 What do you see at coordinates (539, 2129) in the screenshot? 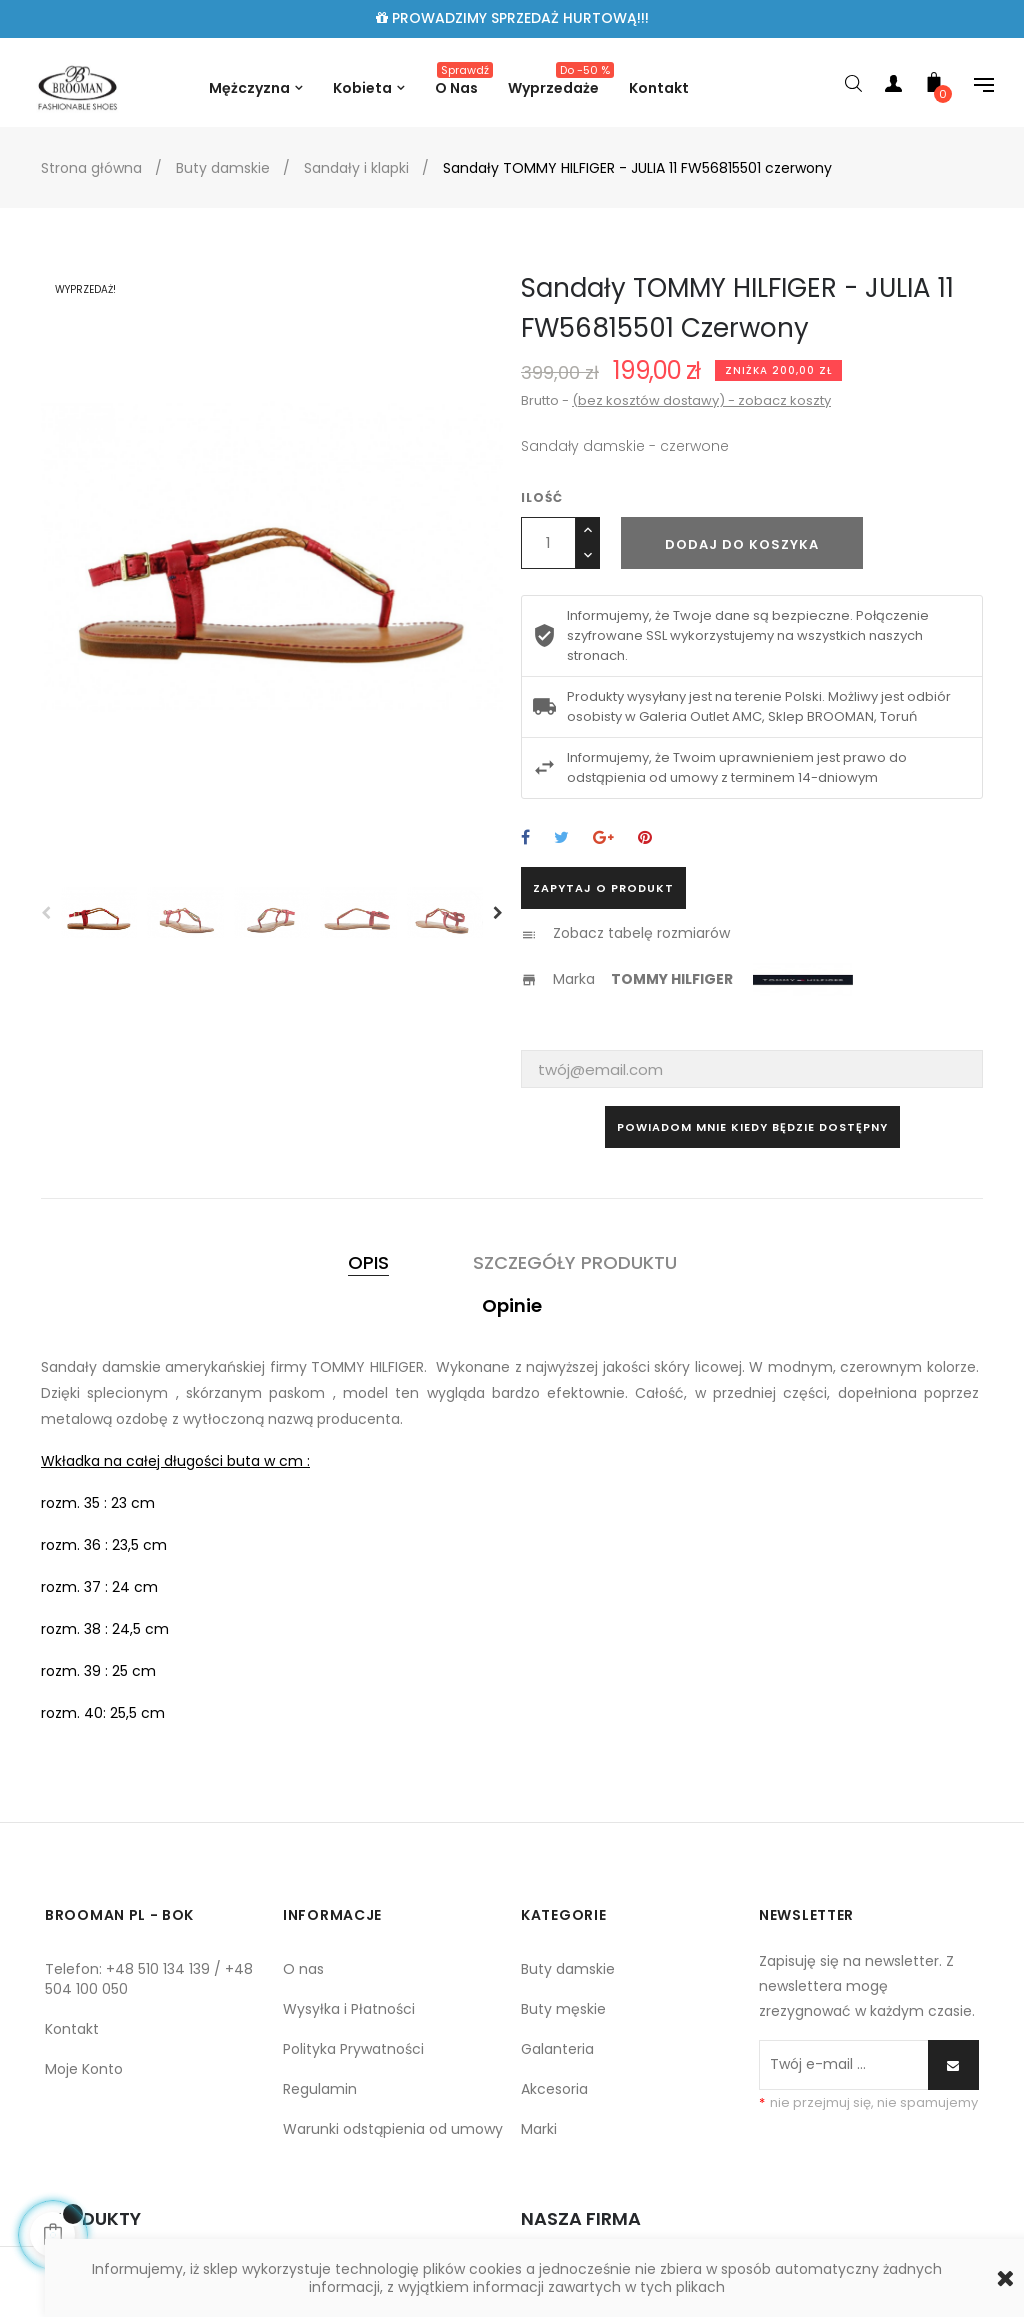
I see `Marki` at bounding box center [539, 2129].